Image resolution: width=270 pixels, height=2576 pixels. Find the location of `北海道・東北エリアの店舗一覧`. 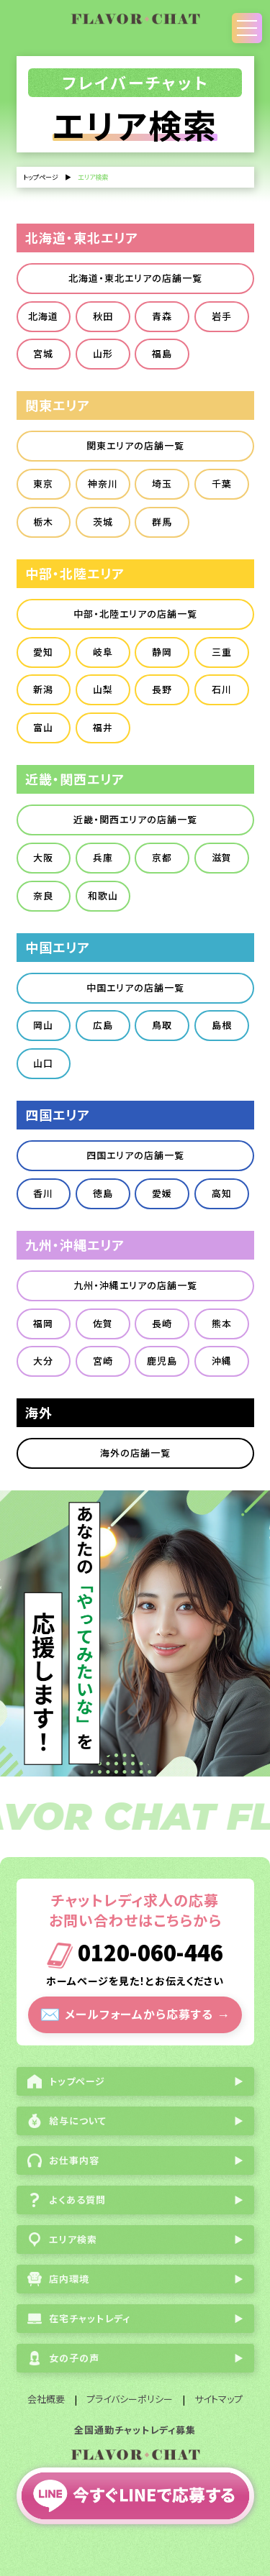

北海道・東北エリアの店舗一覧 is located at coordinates (135, 278).